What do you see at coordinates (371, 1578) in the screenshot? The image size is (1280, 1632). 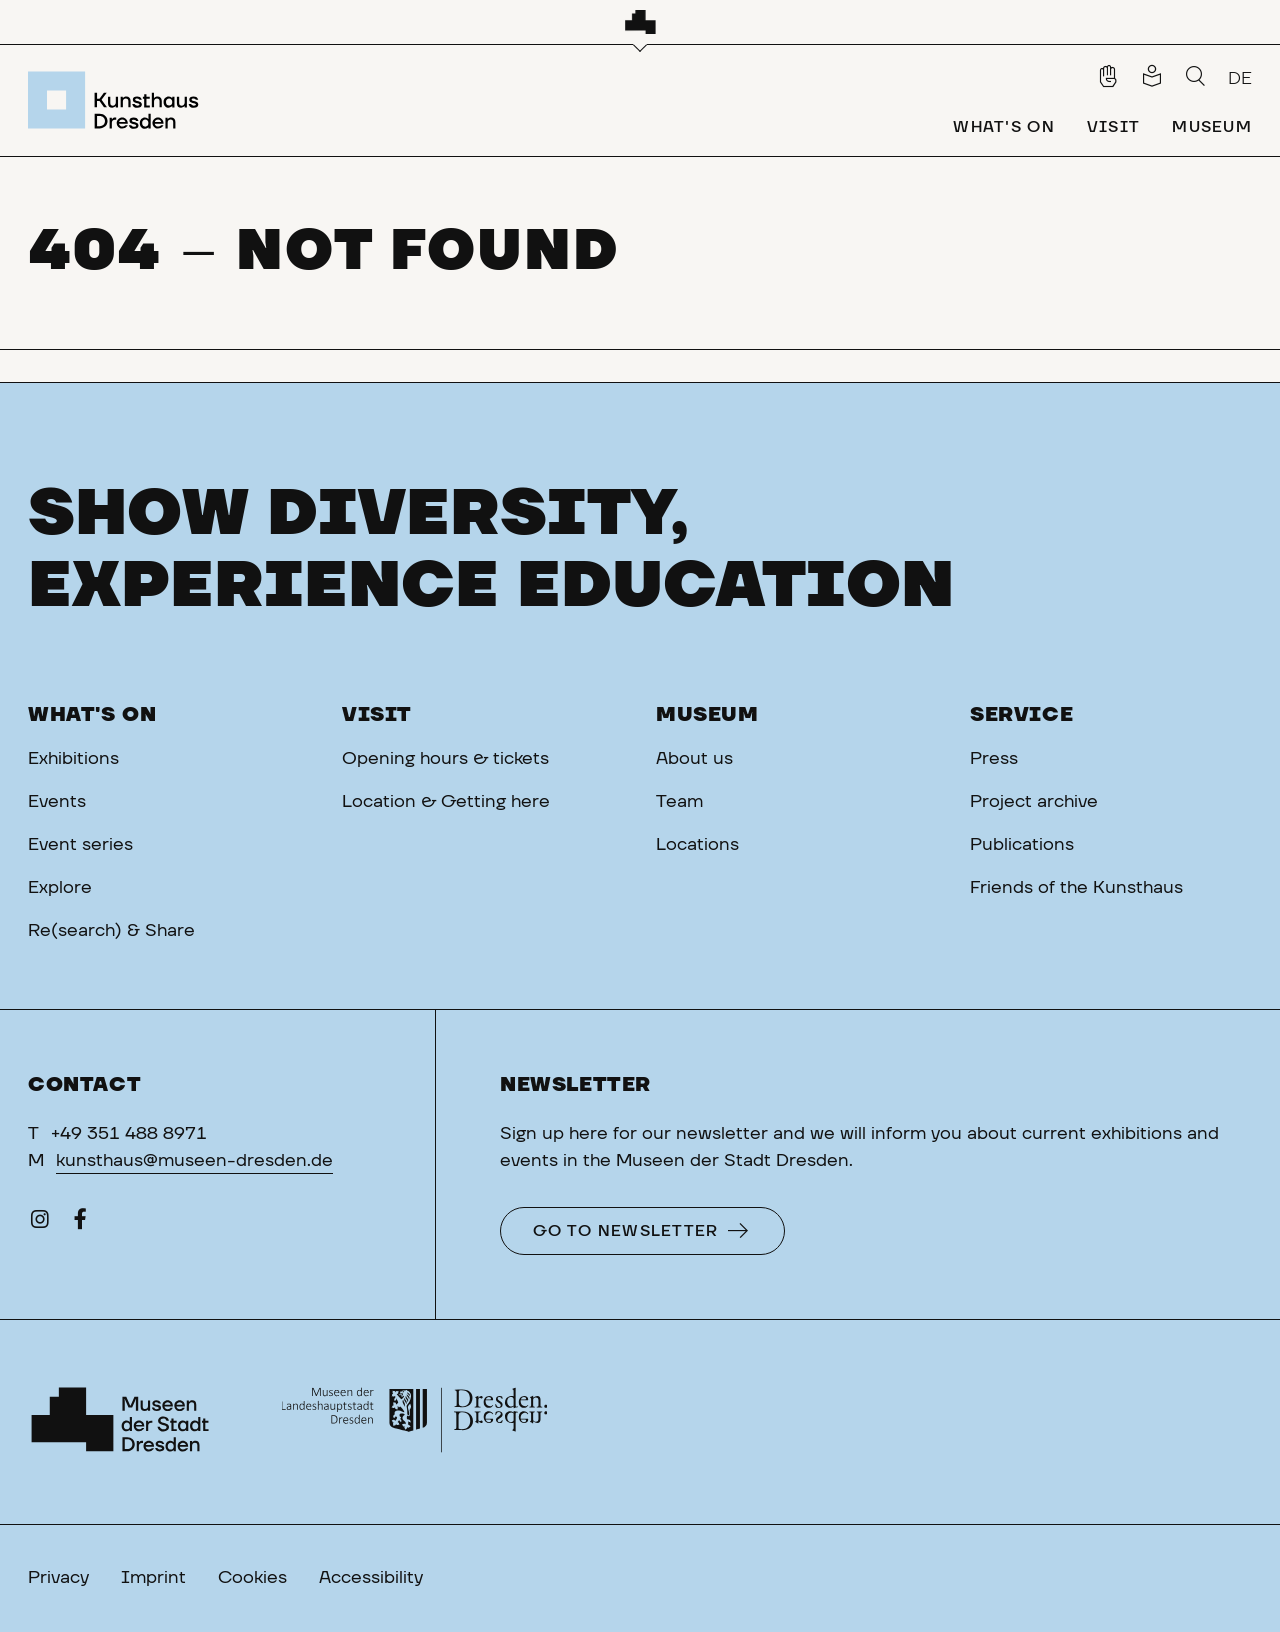 I see `Accessibility` at bounding box center [371, 1578].